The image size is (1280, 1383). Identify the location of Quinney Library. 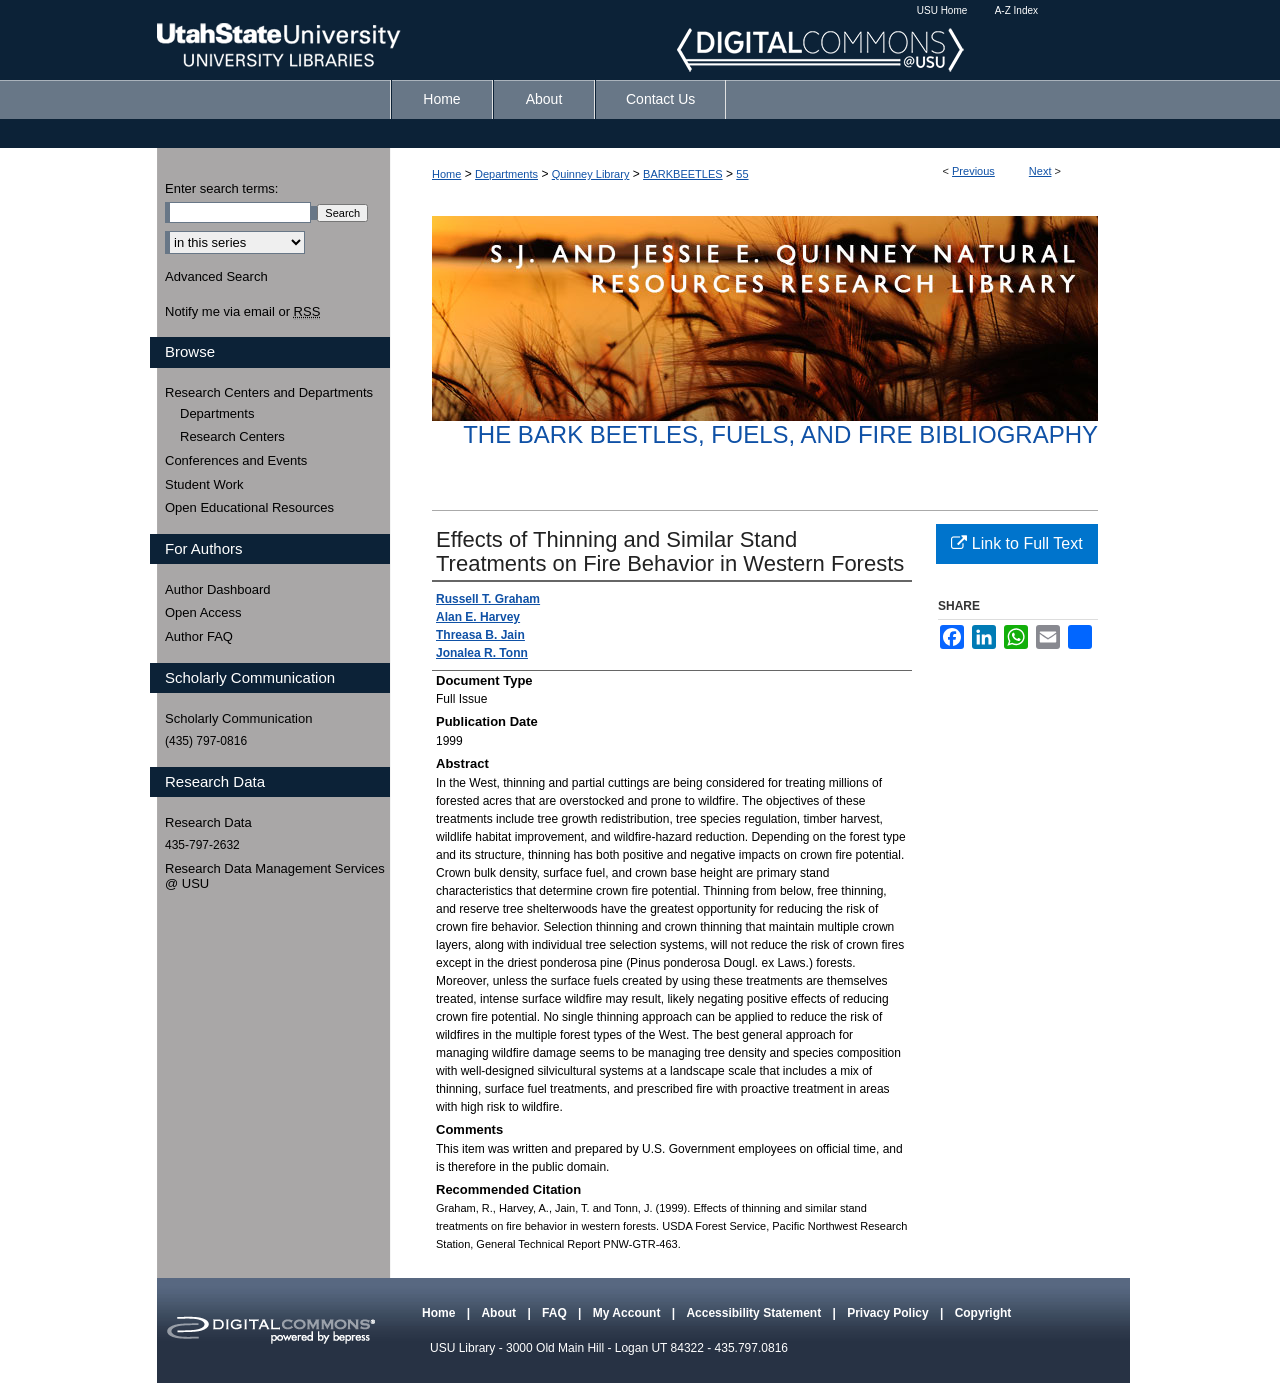
(591, 174).